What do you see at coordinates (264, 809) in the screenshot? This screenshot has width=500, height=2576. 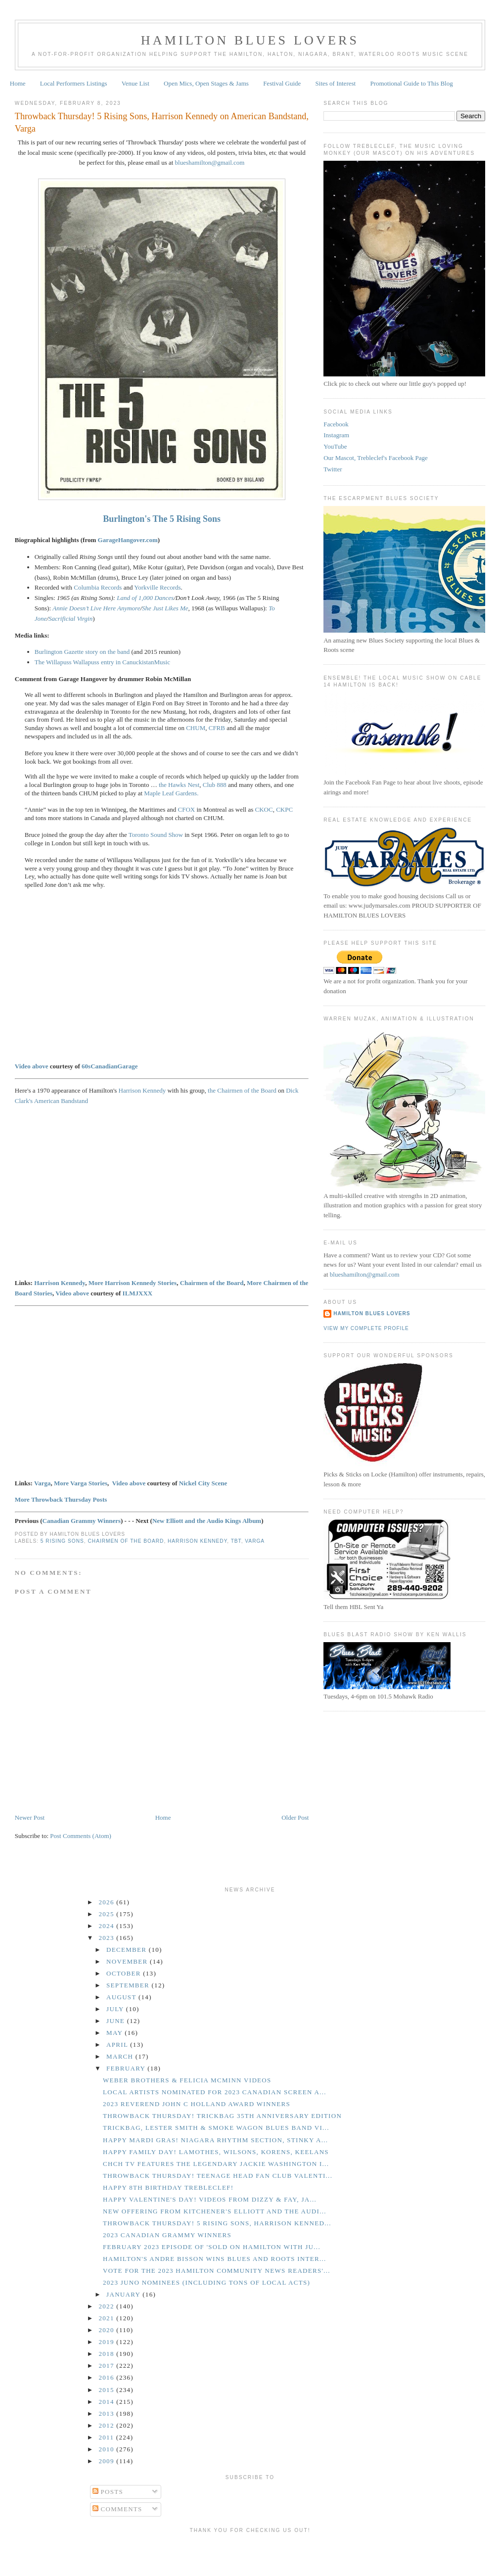 I see `CKOC` at bounding box center [264, 809].